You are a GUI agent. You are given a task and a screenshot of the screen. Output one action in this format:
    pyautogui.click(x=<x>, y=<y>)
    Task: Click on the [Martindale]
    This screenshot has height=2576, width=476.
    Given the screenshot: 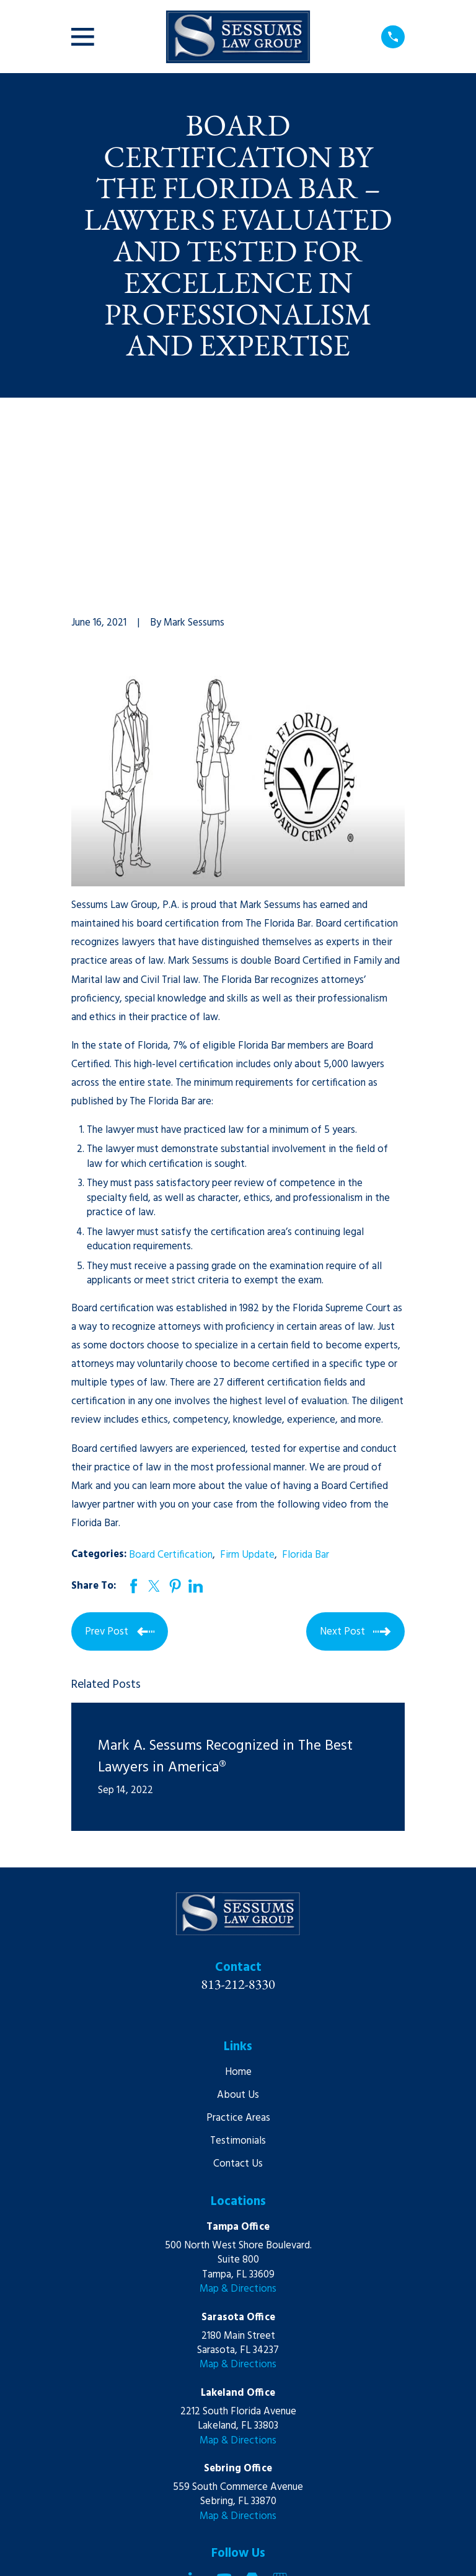 What is the action you would take?
    pyautogui.click(x=252, y=2411)
    